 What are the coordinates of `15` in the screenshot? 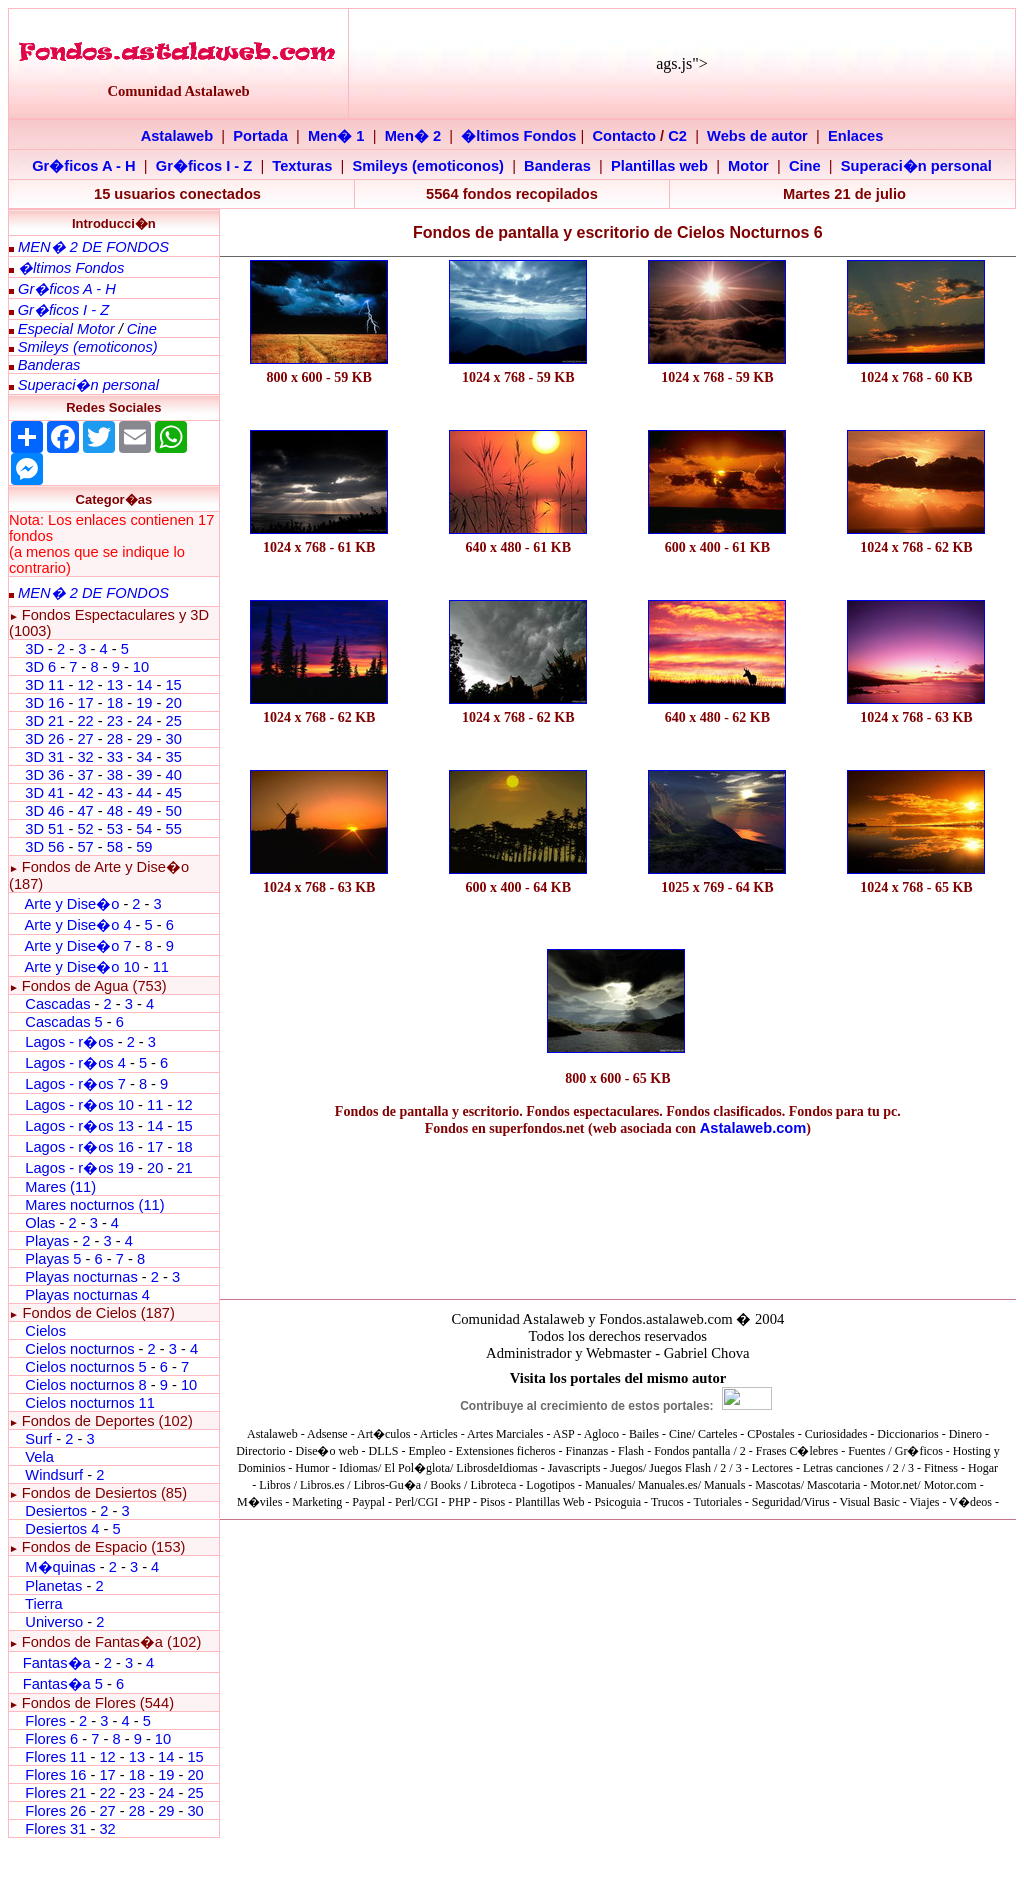 It's located at (173, 685).